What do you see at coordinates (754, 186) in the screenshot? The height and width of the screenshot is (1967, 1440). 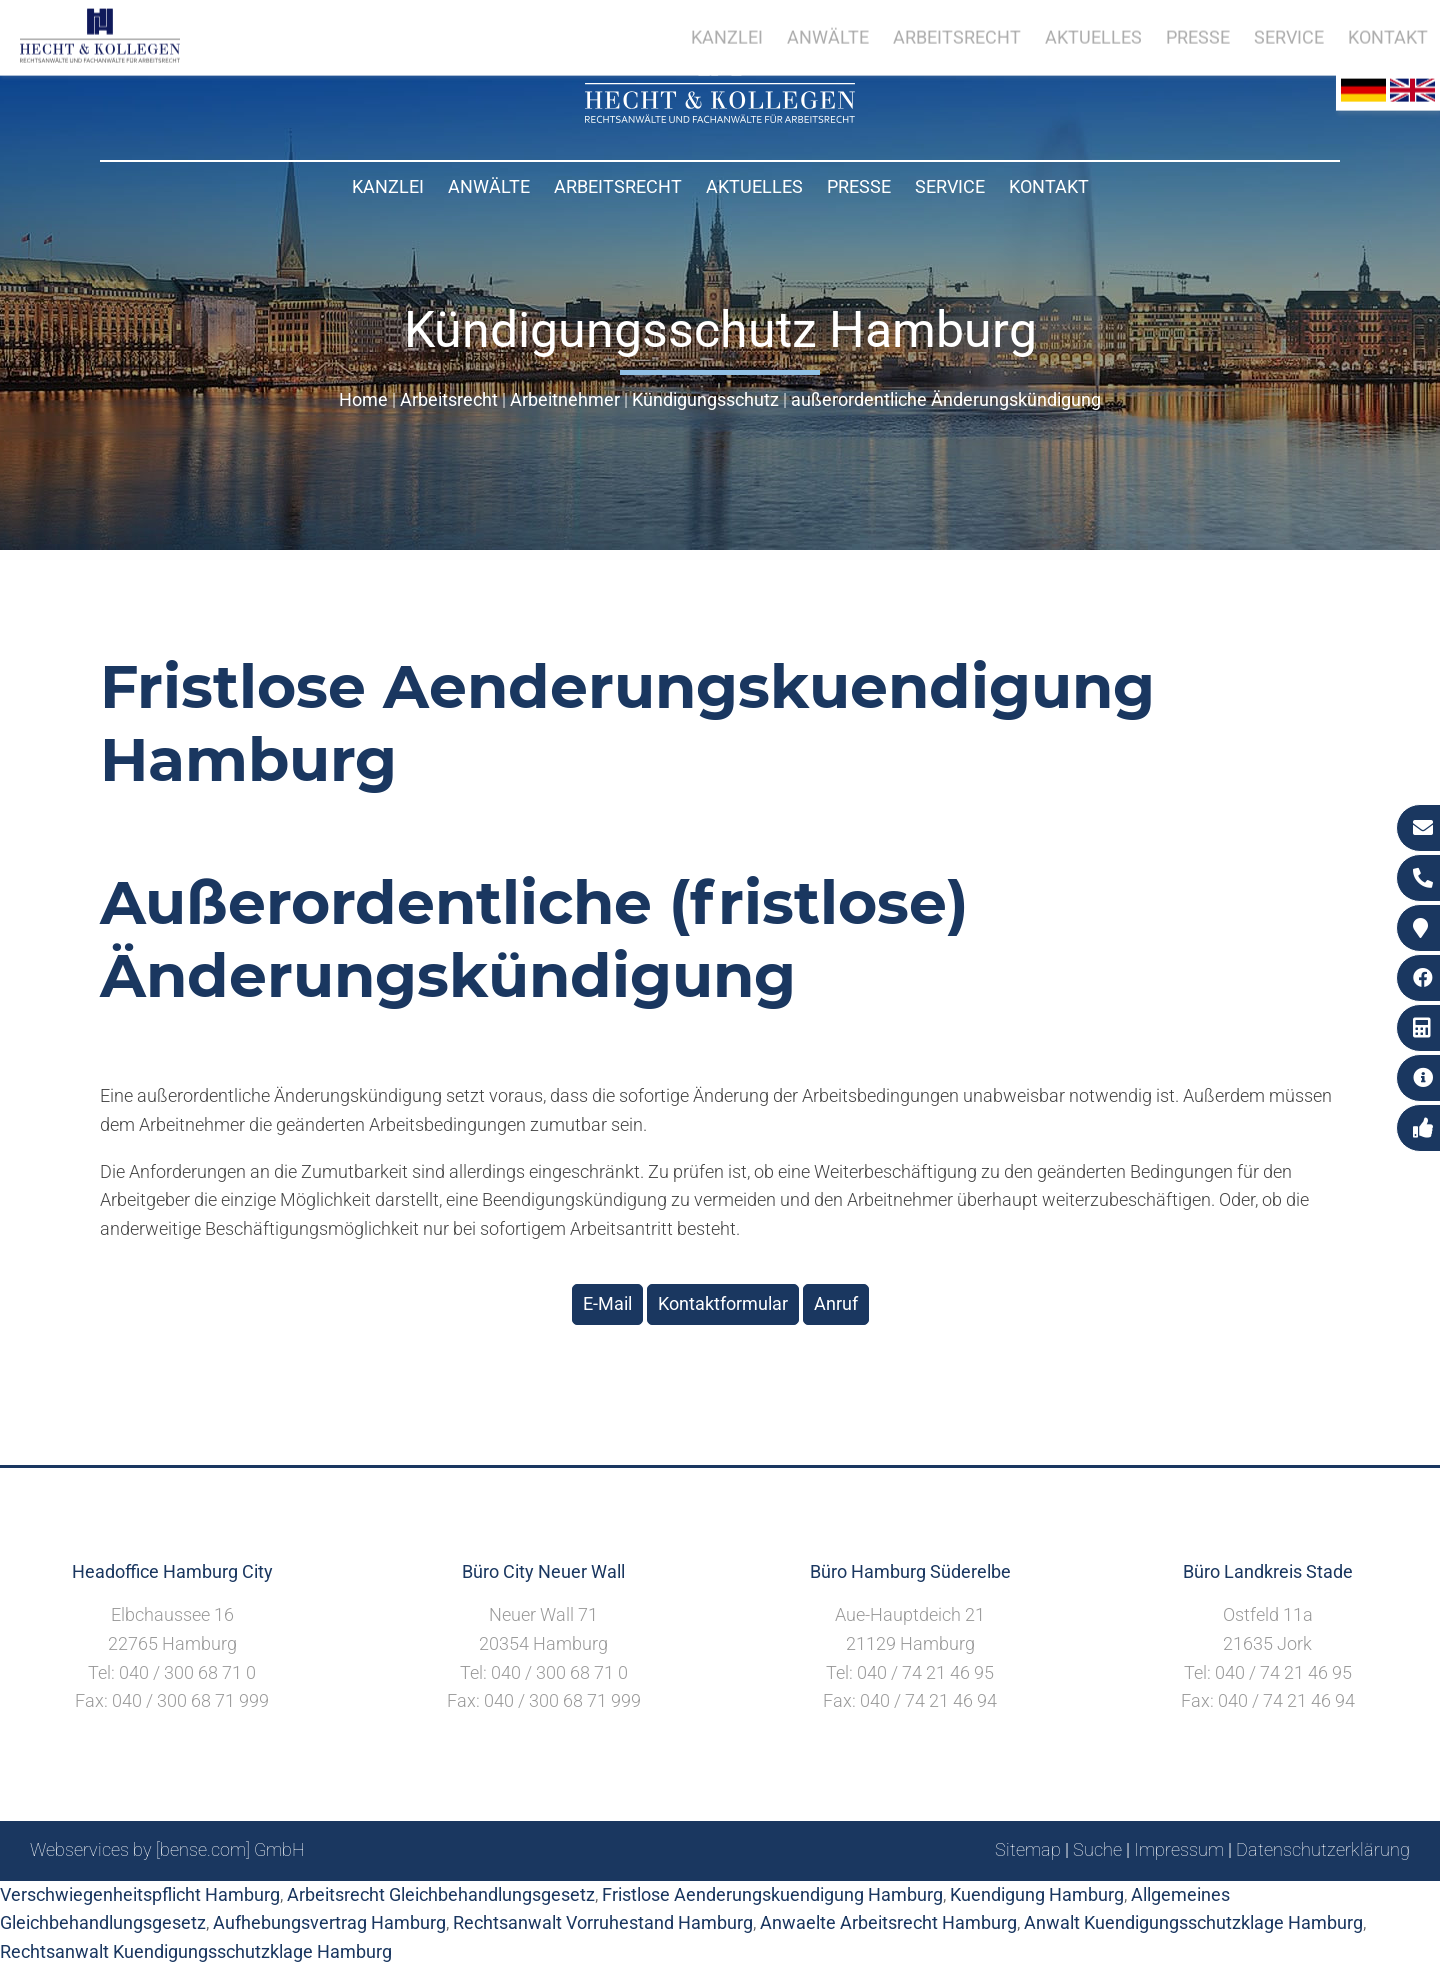 I see `Aktuelles` at bounding box center [754, 186].